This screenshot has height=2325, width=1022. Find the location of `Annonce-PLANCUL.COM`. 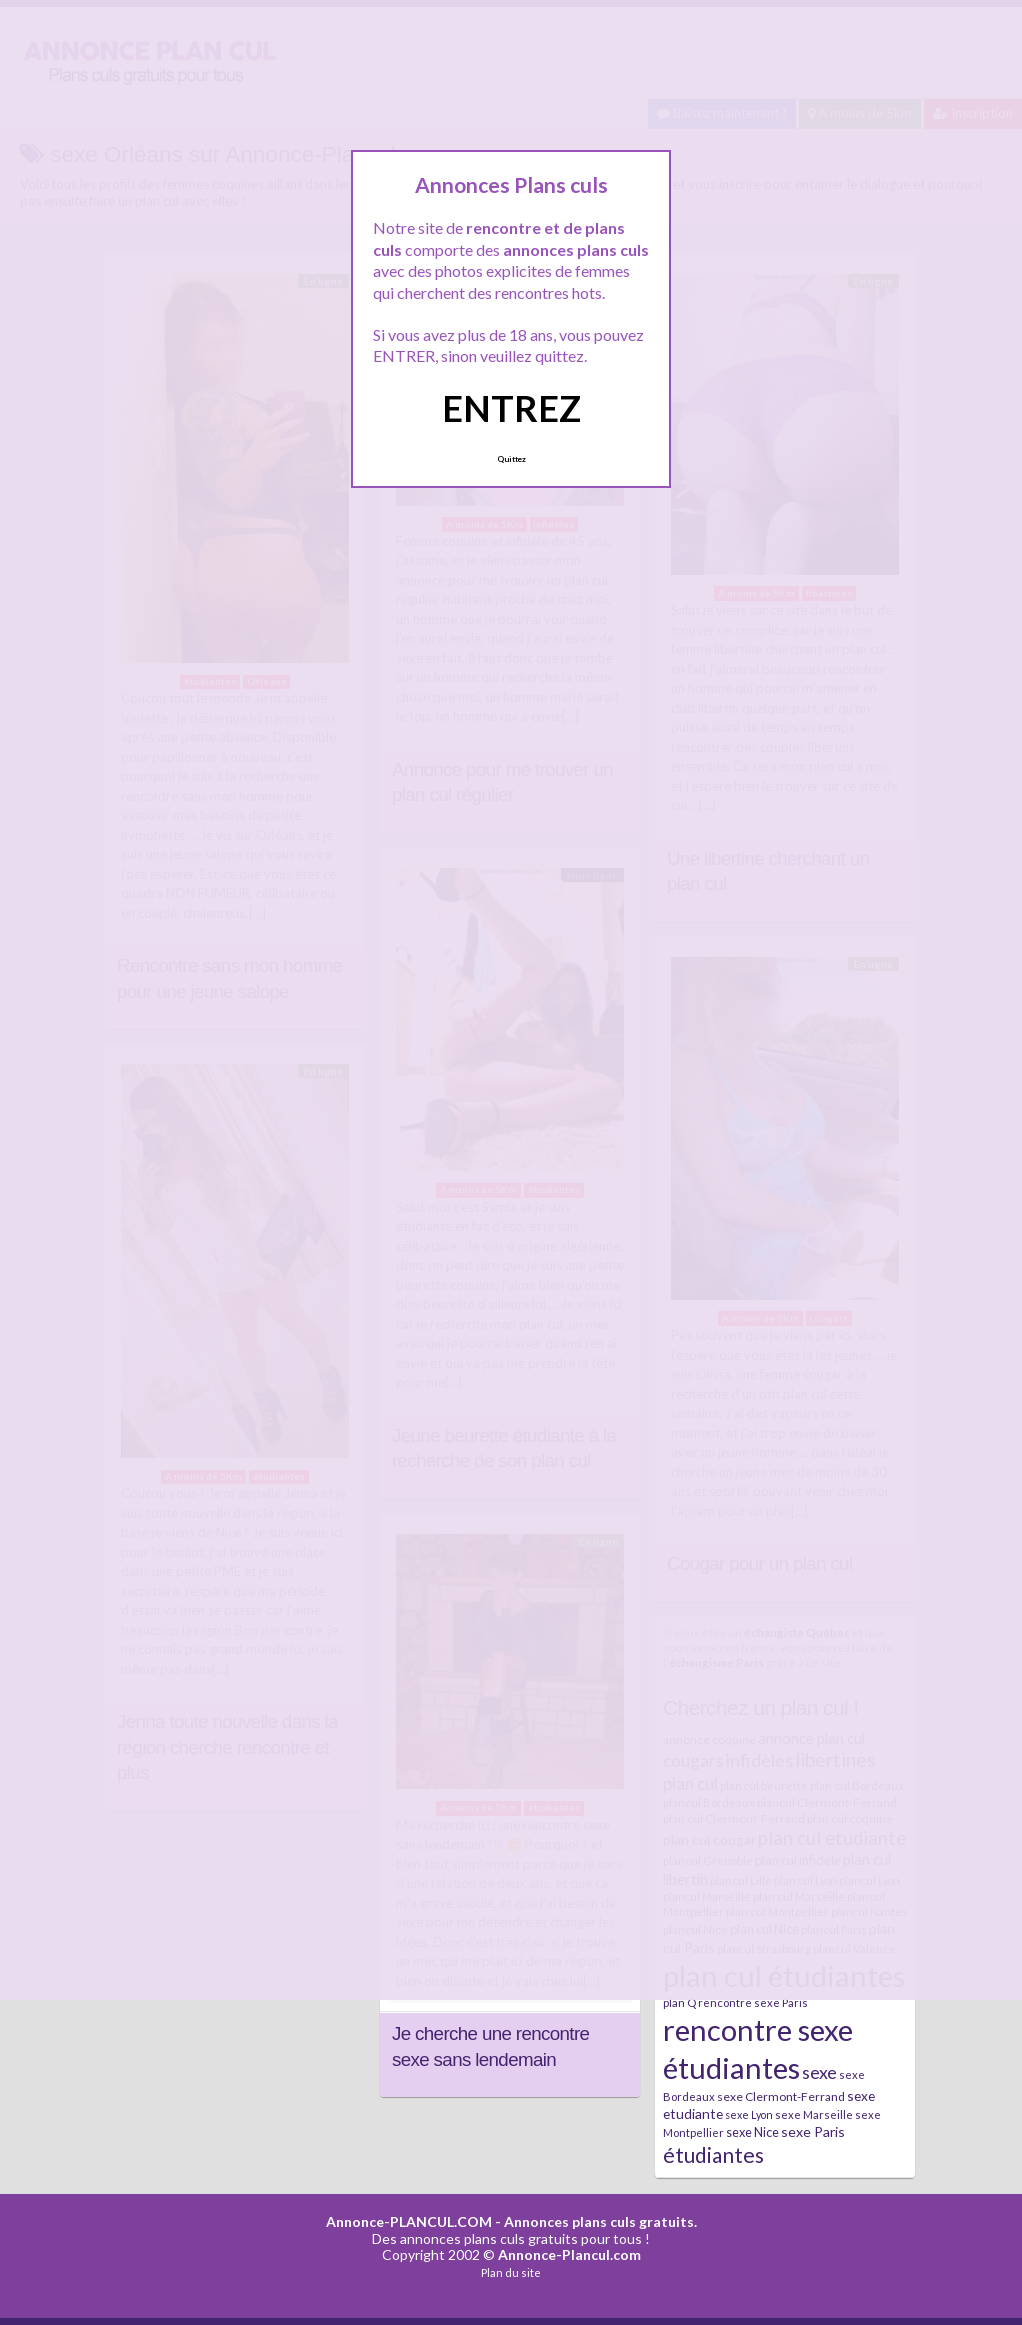

Annonce-PLANCUL.COM is located at coordinates (409, 2221).